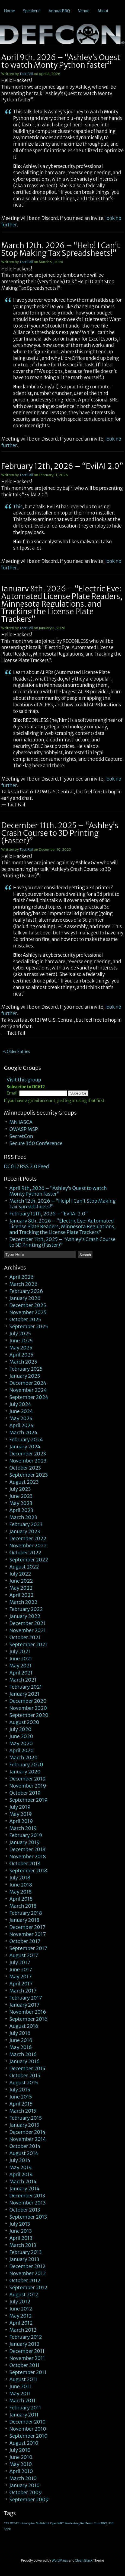 The width and height of the screenshot is (125, 2576). What do you see at coordinates (27, 1849) in the screenshot?
I see `December 2018` at bounding box center [27, 1849].